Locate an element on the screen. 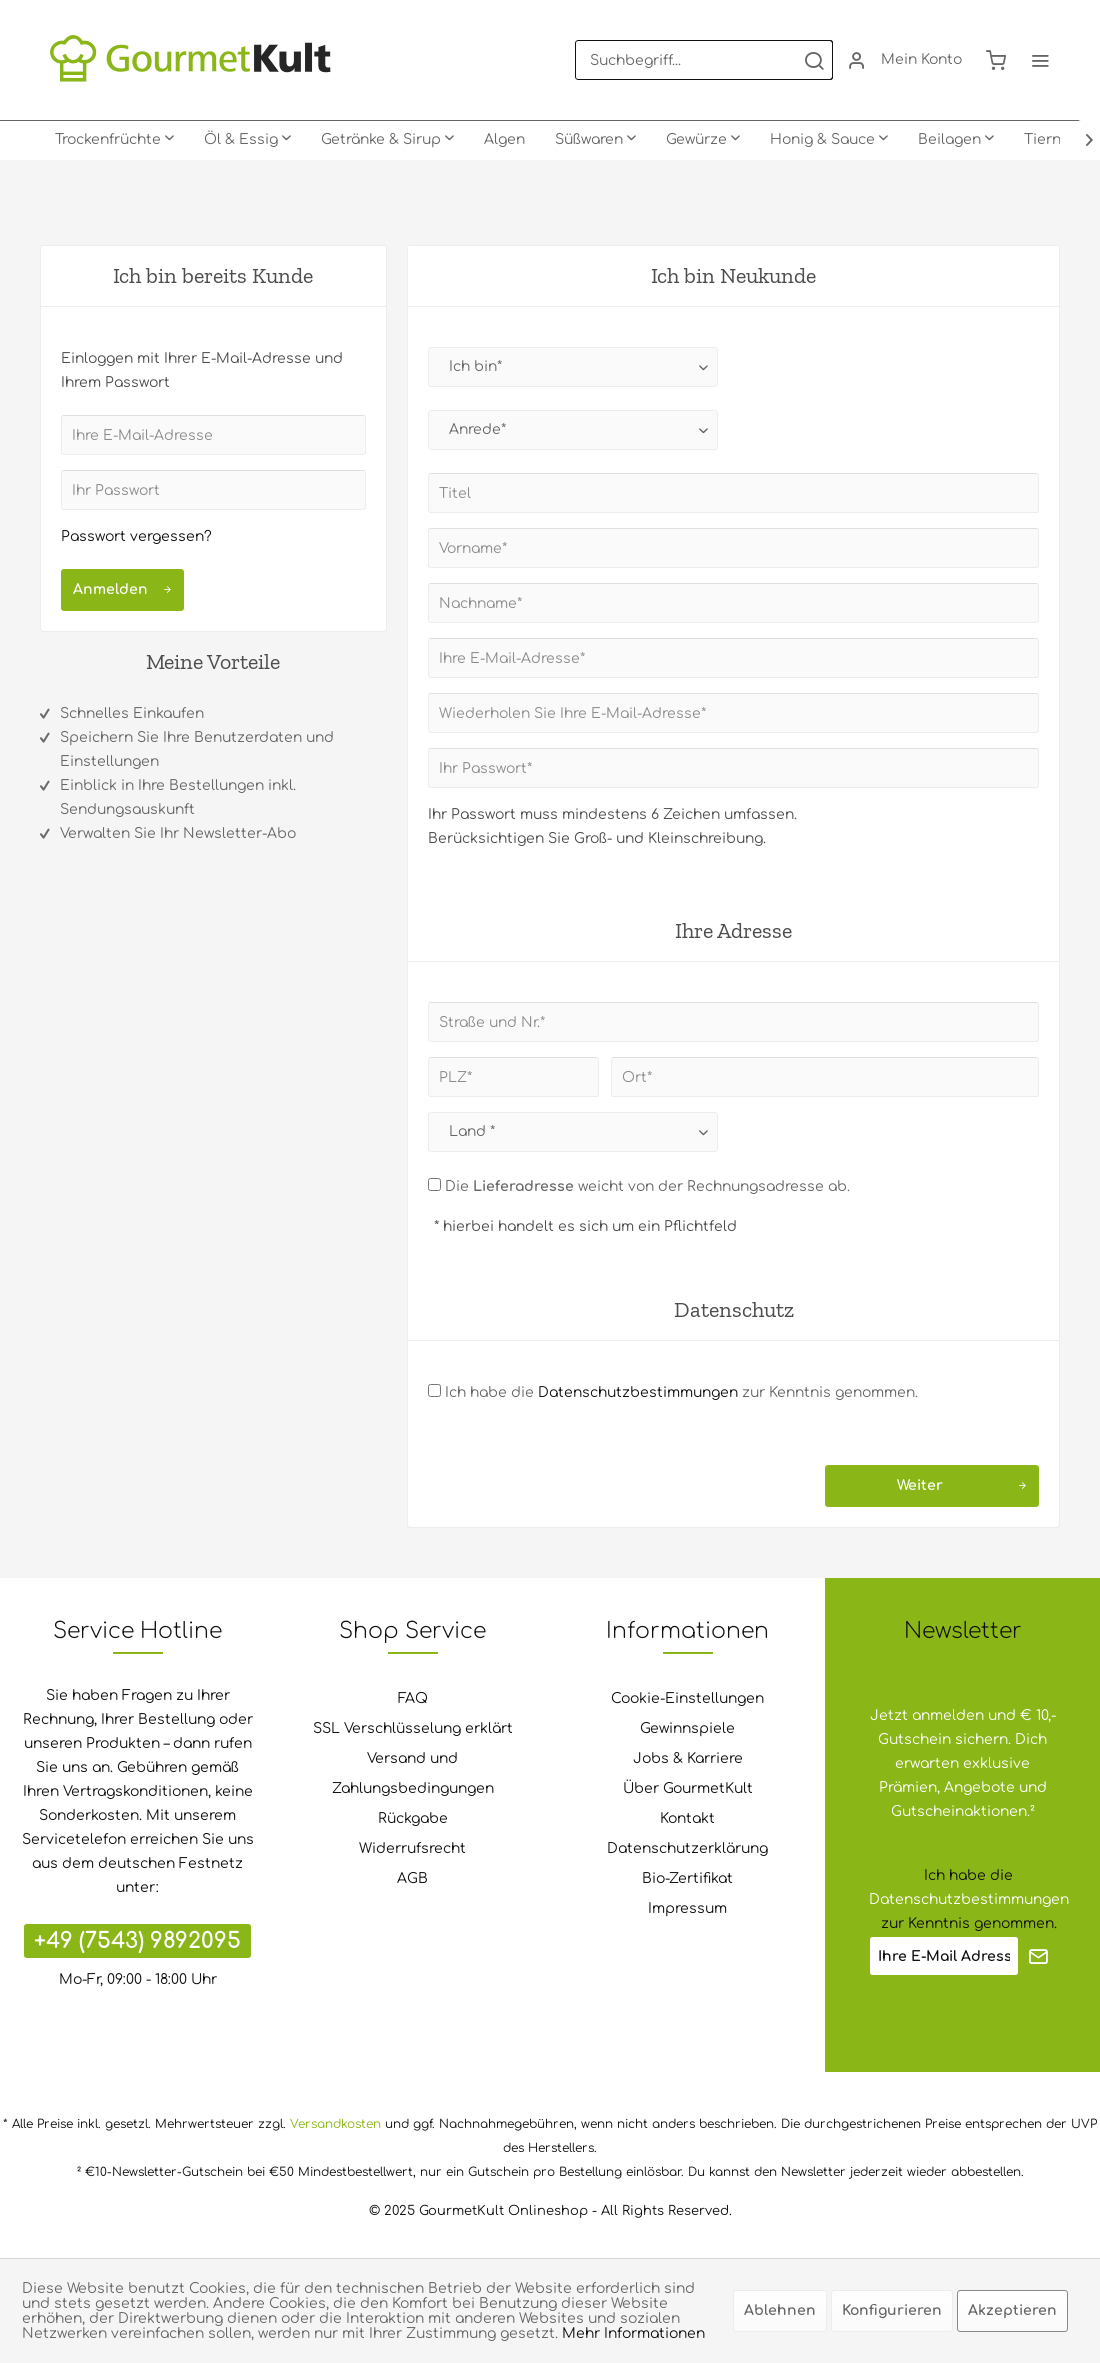 This screenshot has width=1100, height=2363. Über GourmetKult is located at coordinates (688, 1788).